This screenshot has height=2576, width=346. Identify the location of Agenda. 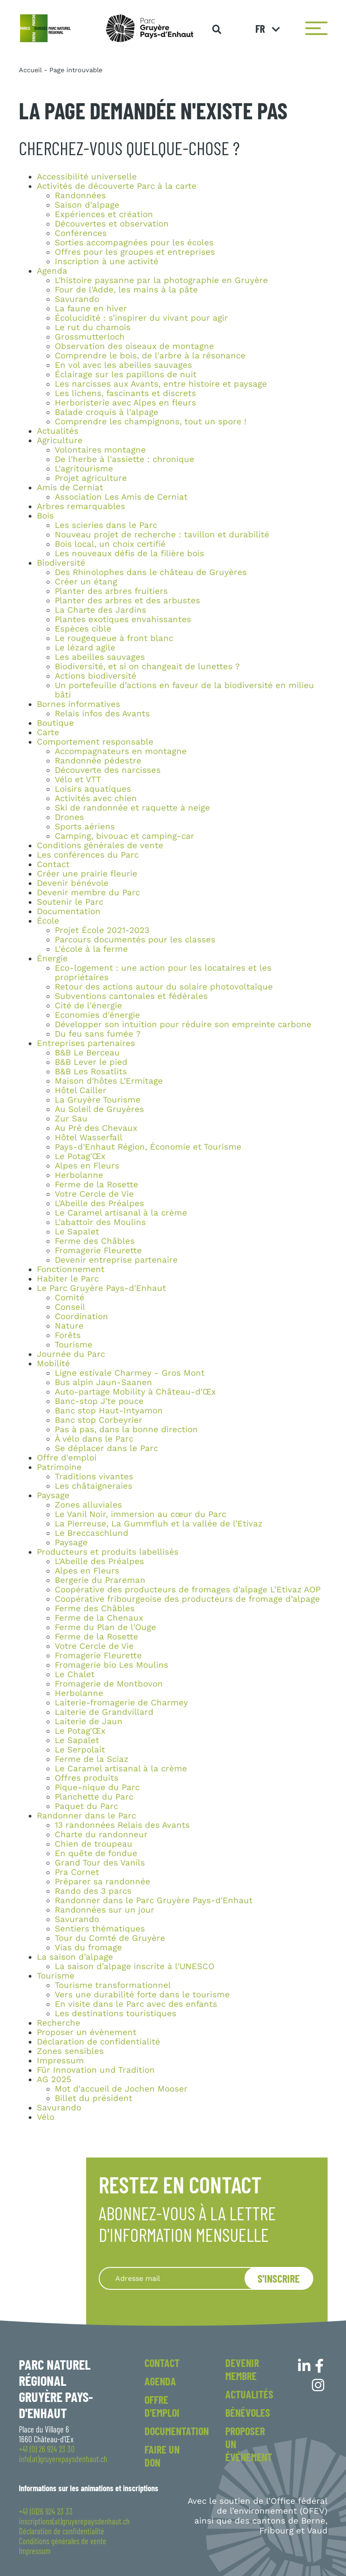
(52, 271).